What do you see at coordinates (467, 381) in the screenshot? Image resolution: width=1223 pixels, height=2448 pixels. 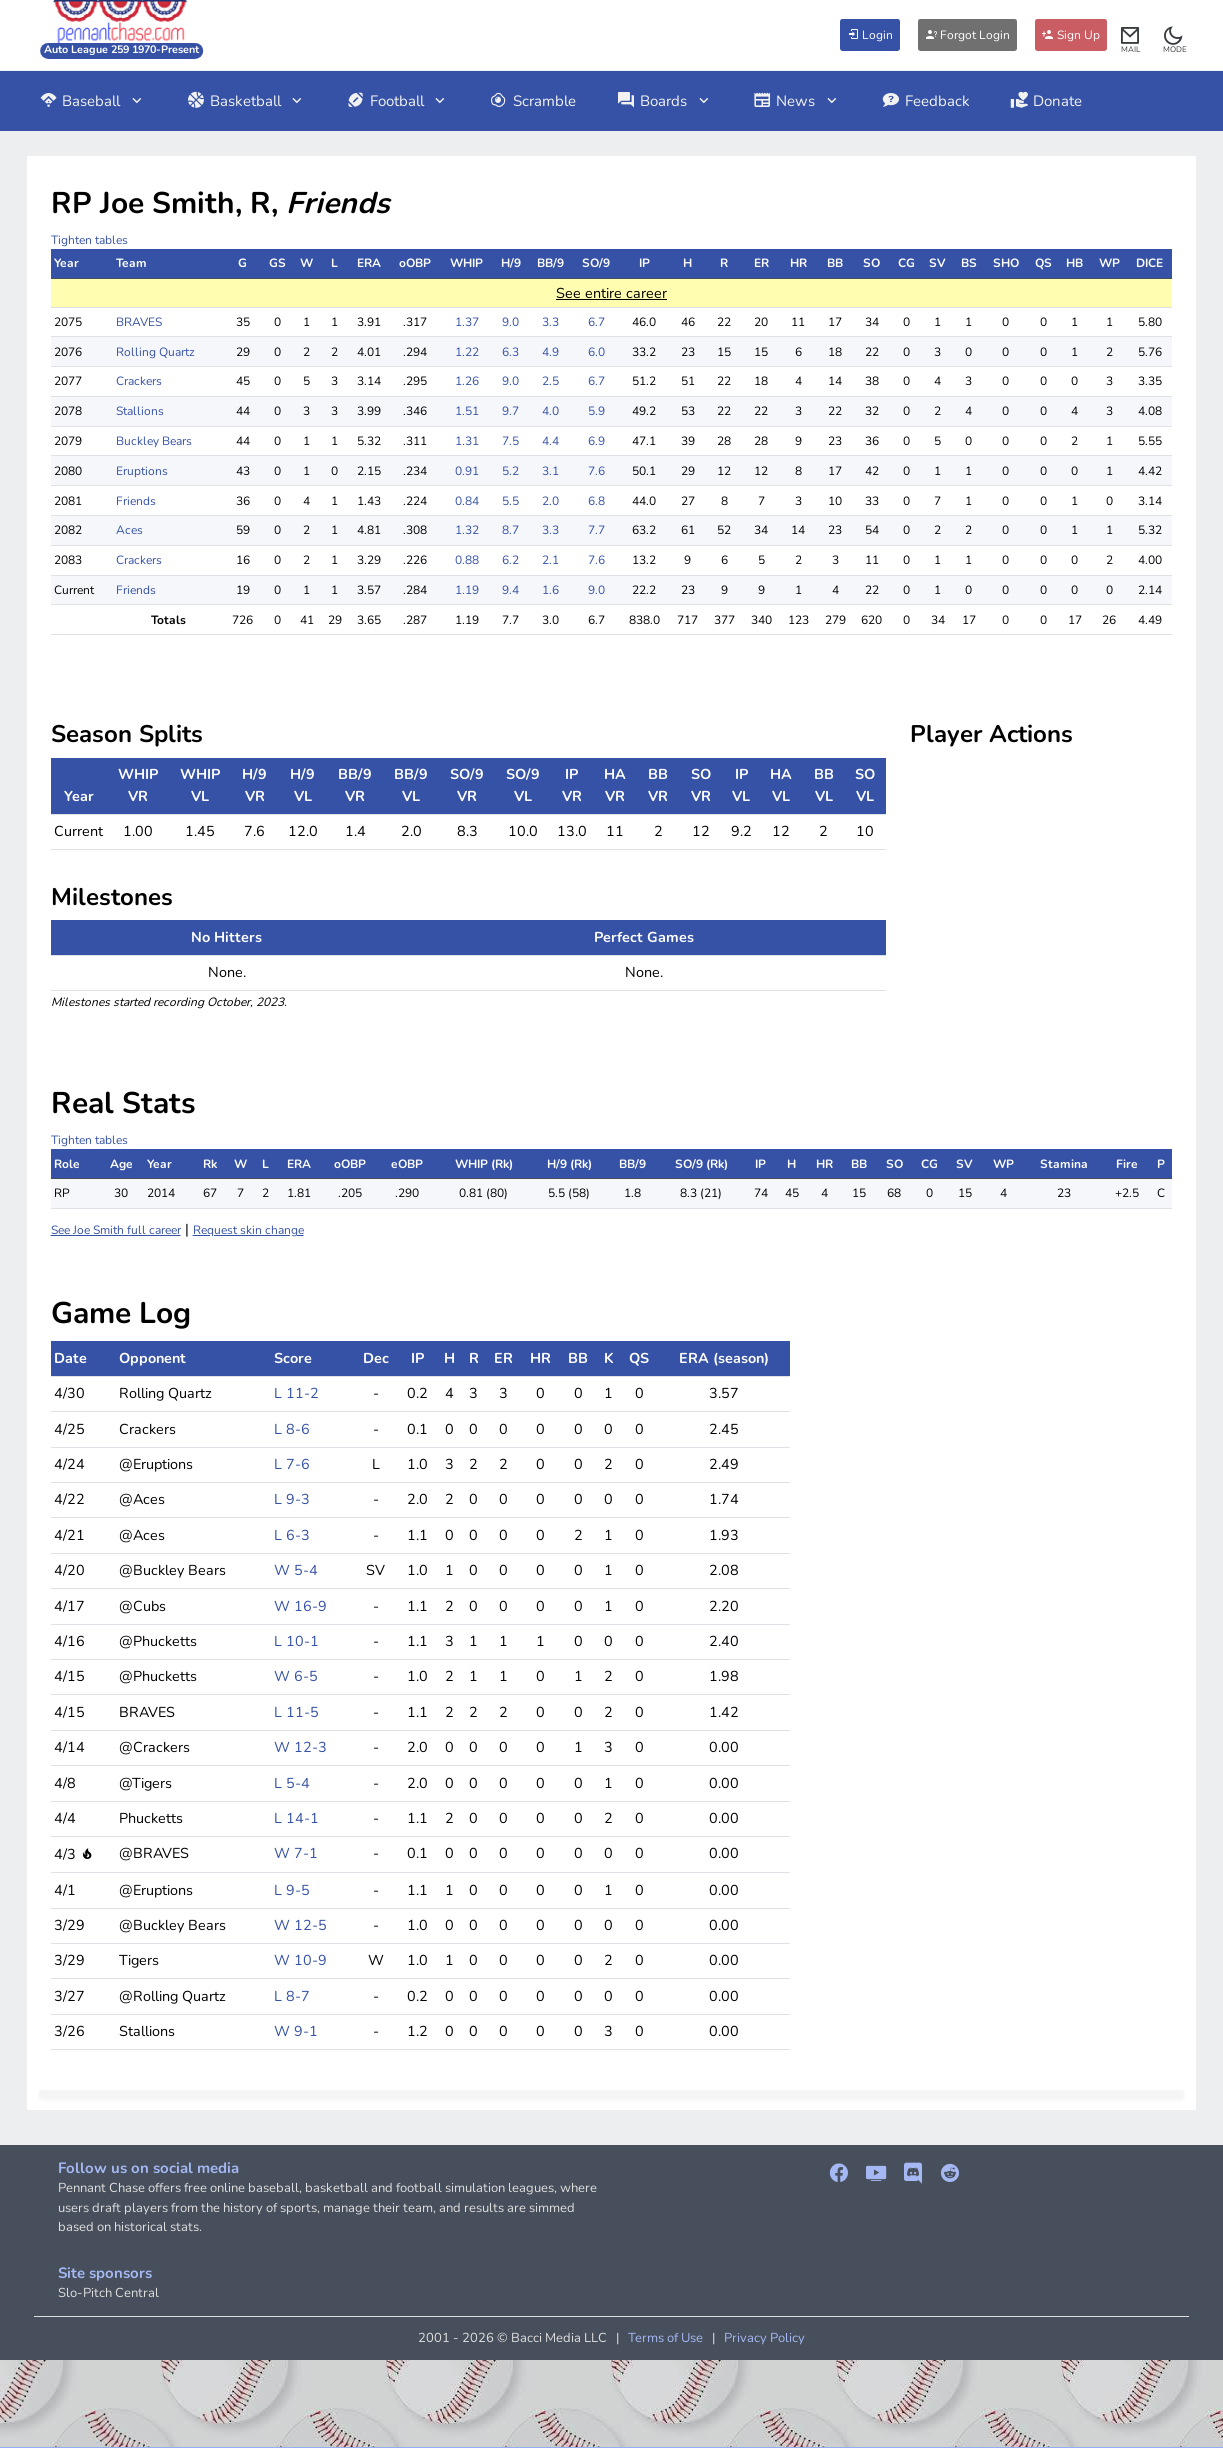 I see `1.26` at bounding box center [467, 381].